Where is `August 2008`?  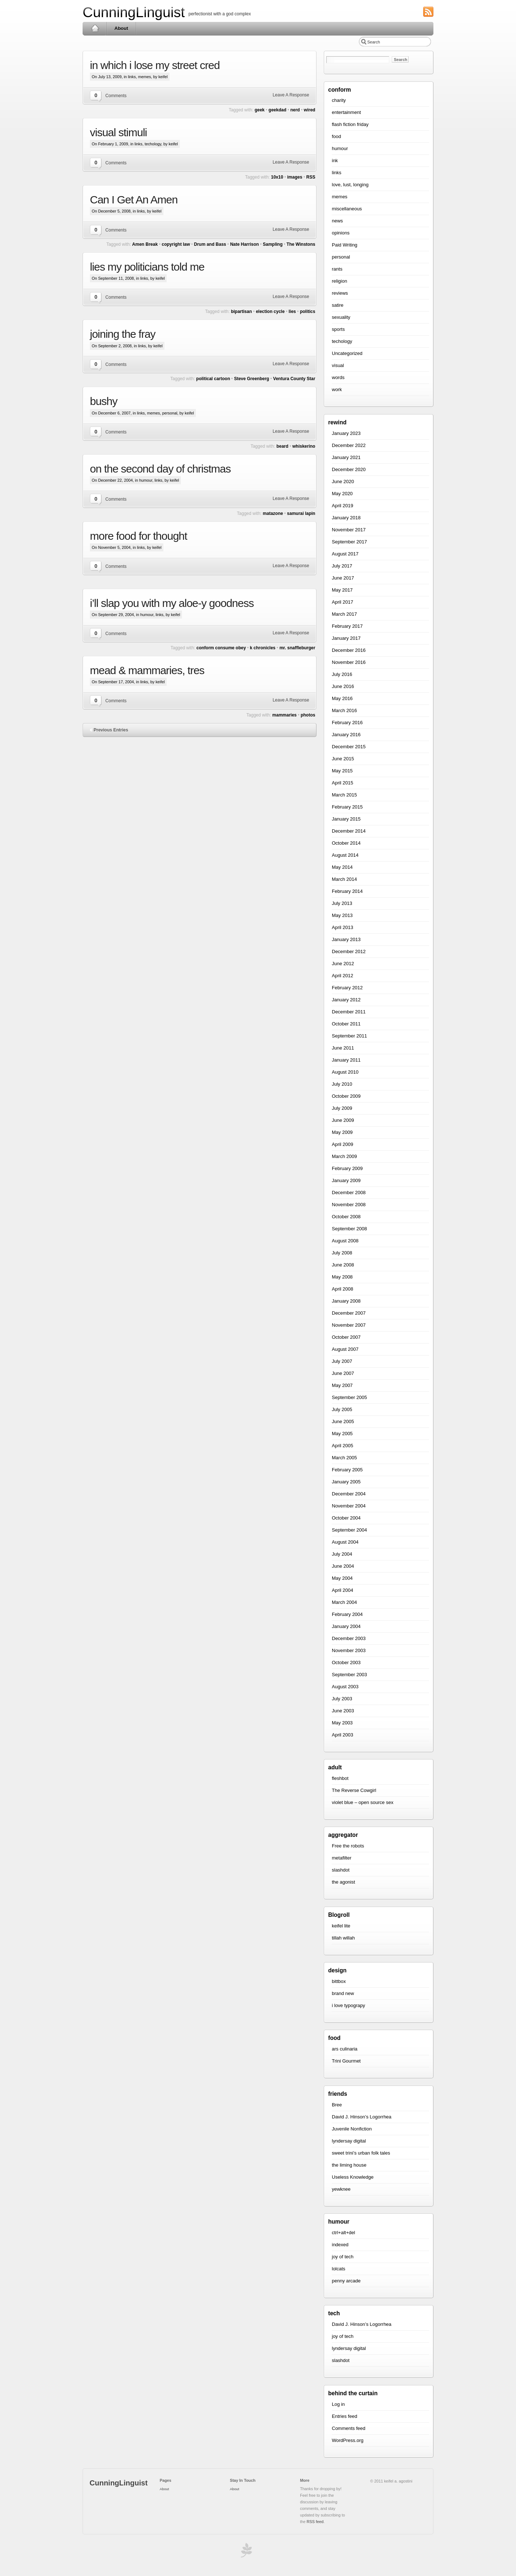
August 2008 is located at coordinates (345, 1240).